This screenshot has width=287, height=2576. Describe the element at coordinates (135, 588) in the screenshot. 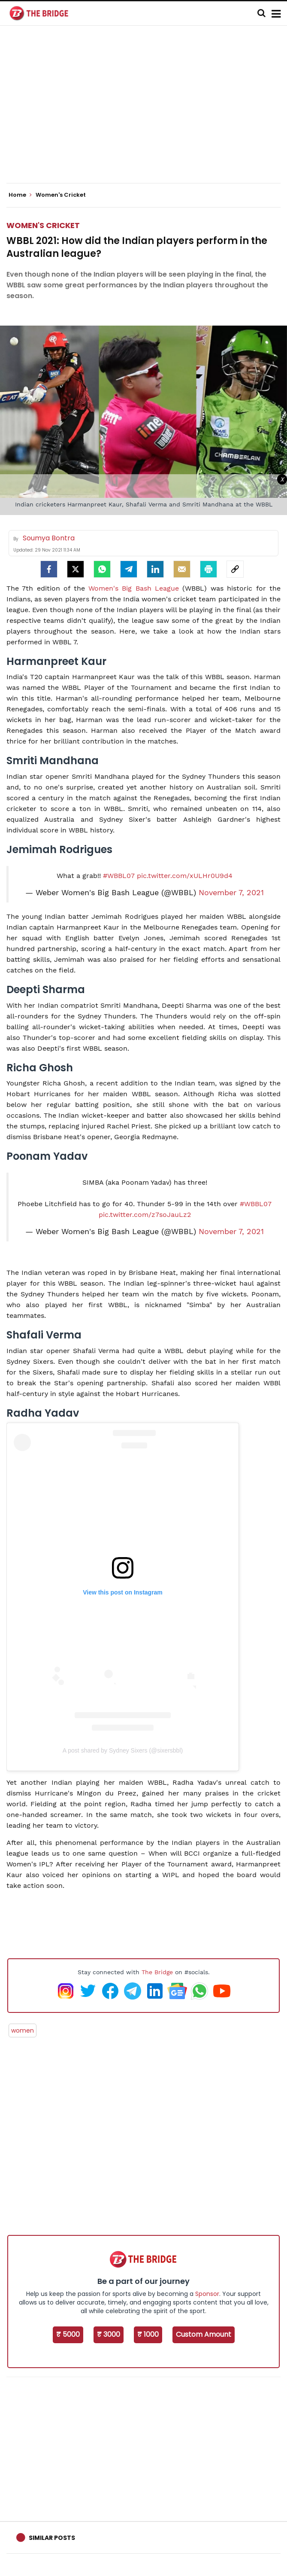

I see `Women's Big Bash League` at that location.